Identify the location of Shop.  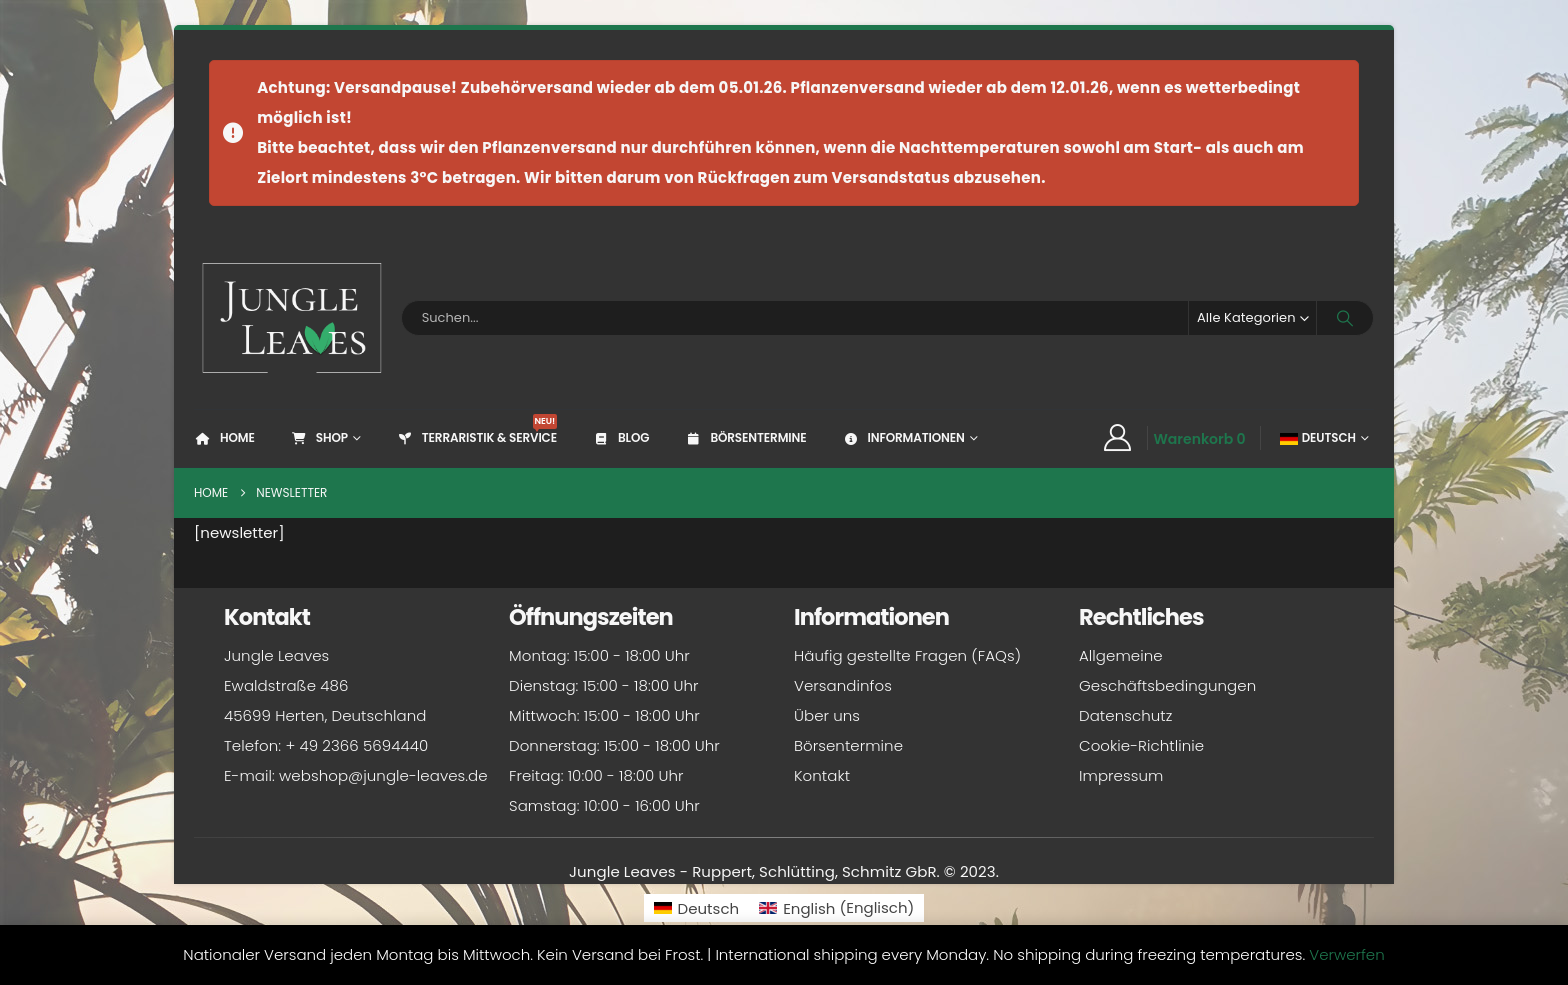
(319, 437).